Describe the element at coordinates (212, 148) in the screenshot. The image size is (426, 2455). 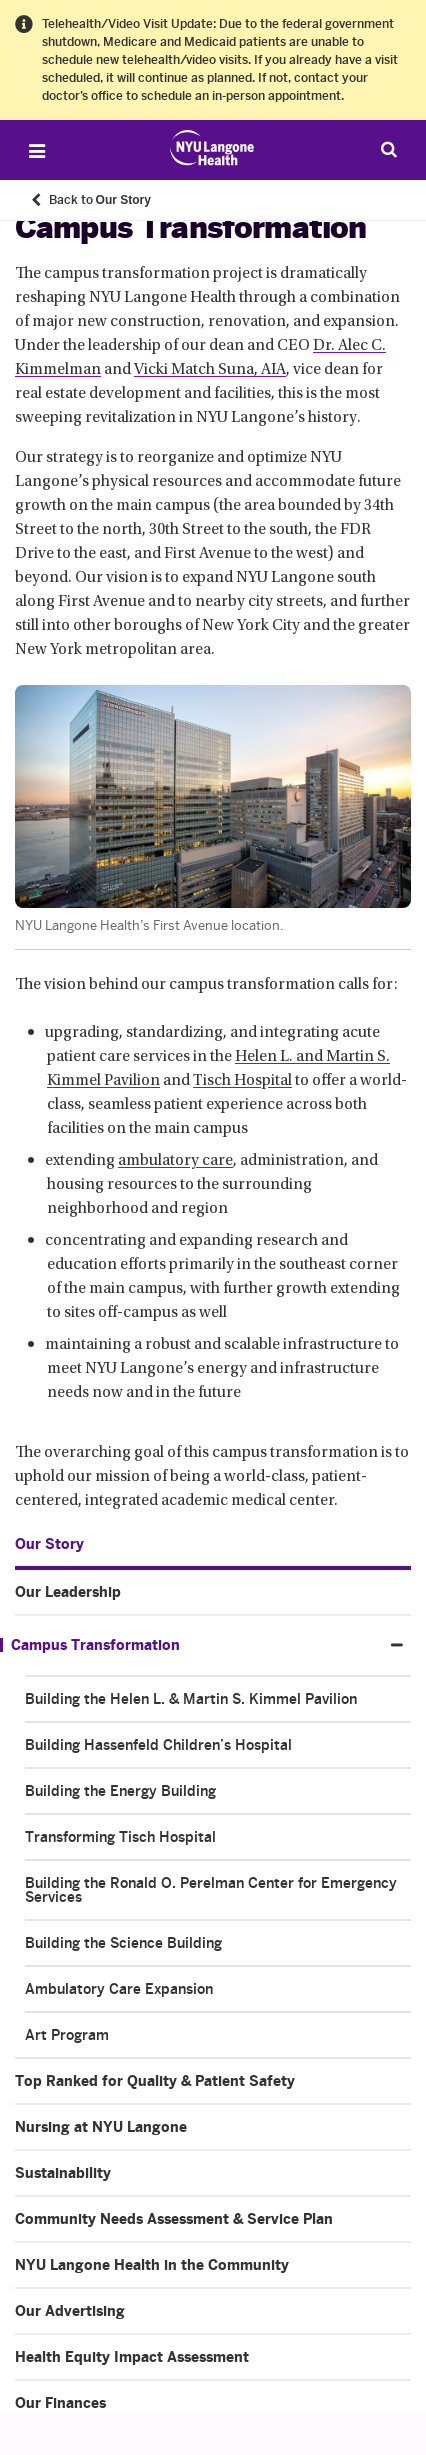
I see `[Patient Care at NYU Langone Health - Link to home page]` at that location.